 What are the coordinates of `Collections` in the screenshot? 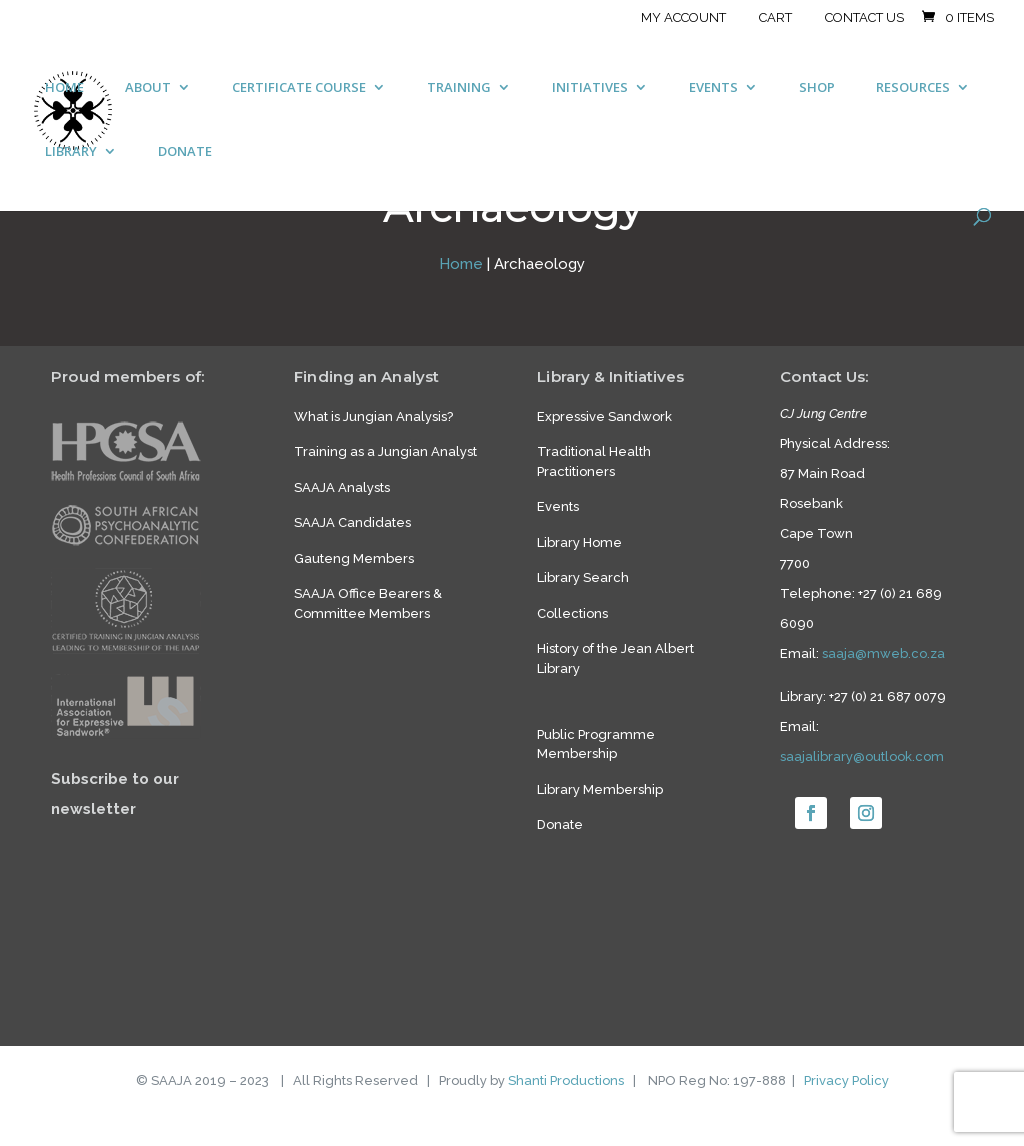 It's located at (572, 613).